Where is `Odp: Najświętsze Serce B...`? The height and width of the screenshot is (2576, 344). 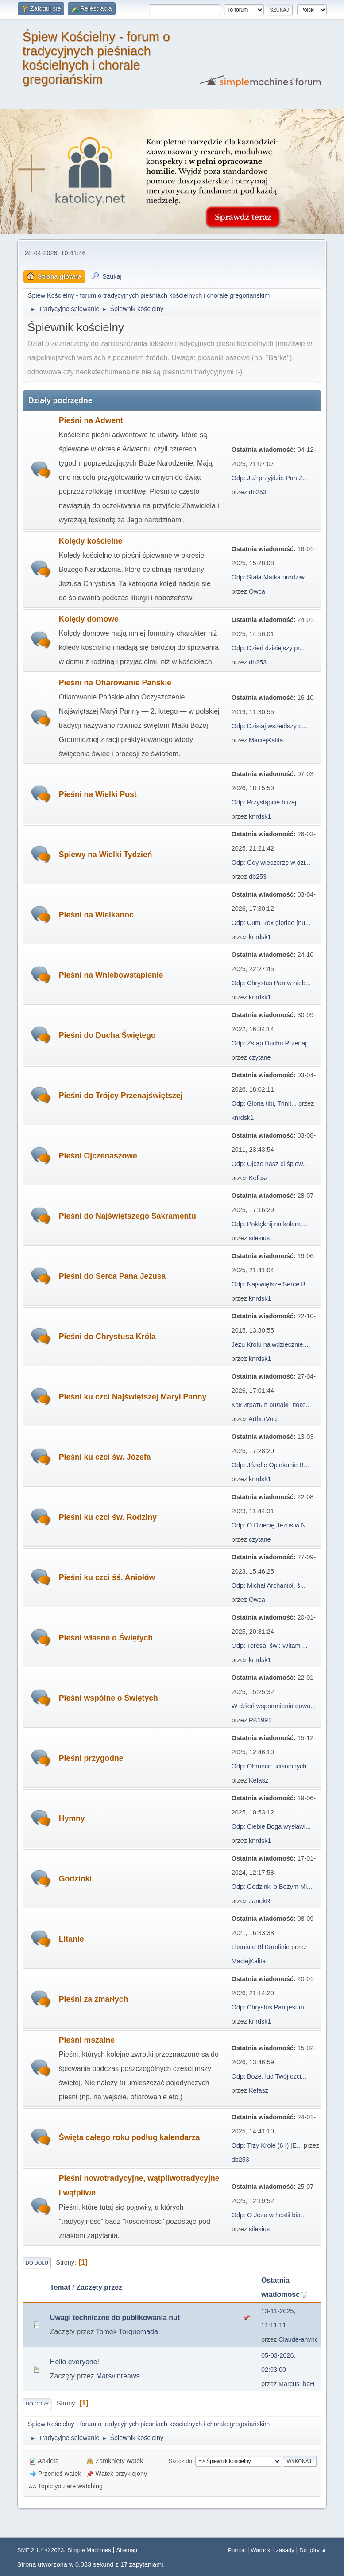
Odp: Najświętsze Serce B... is located at coordinates (271, 1284).